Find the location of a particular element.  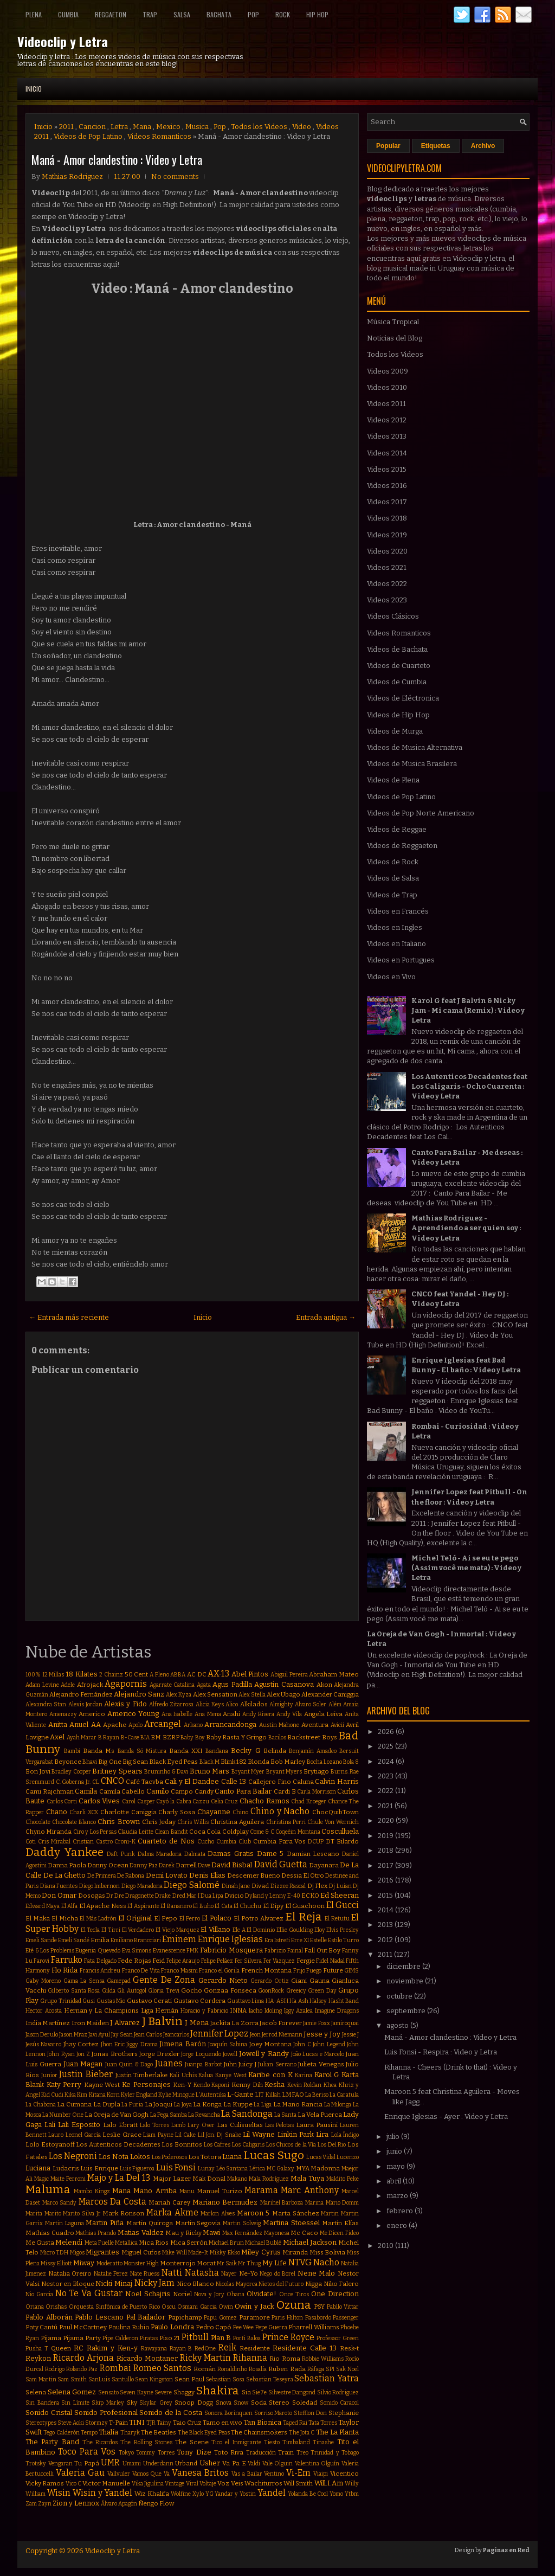

Prince Royce is located at coordinates (288, 2337).